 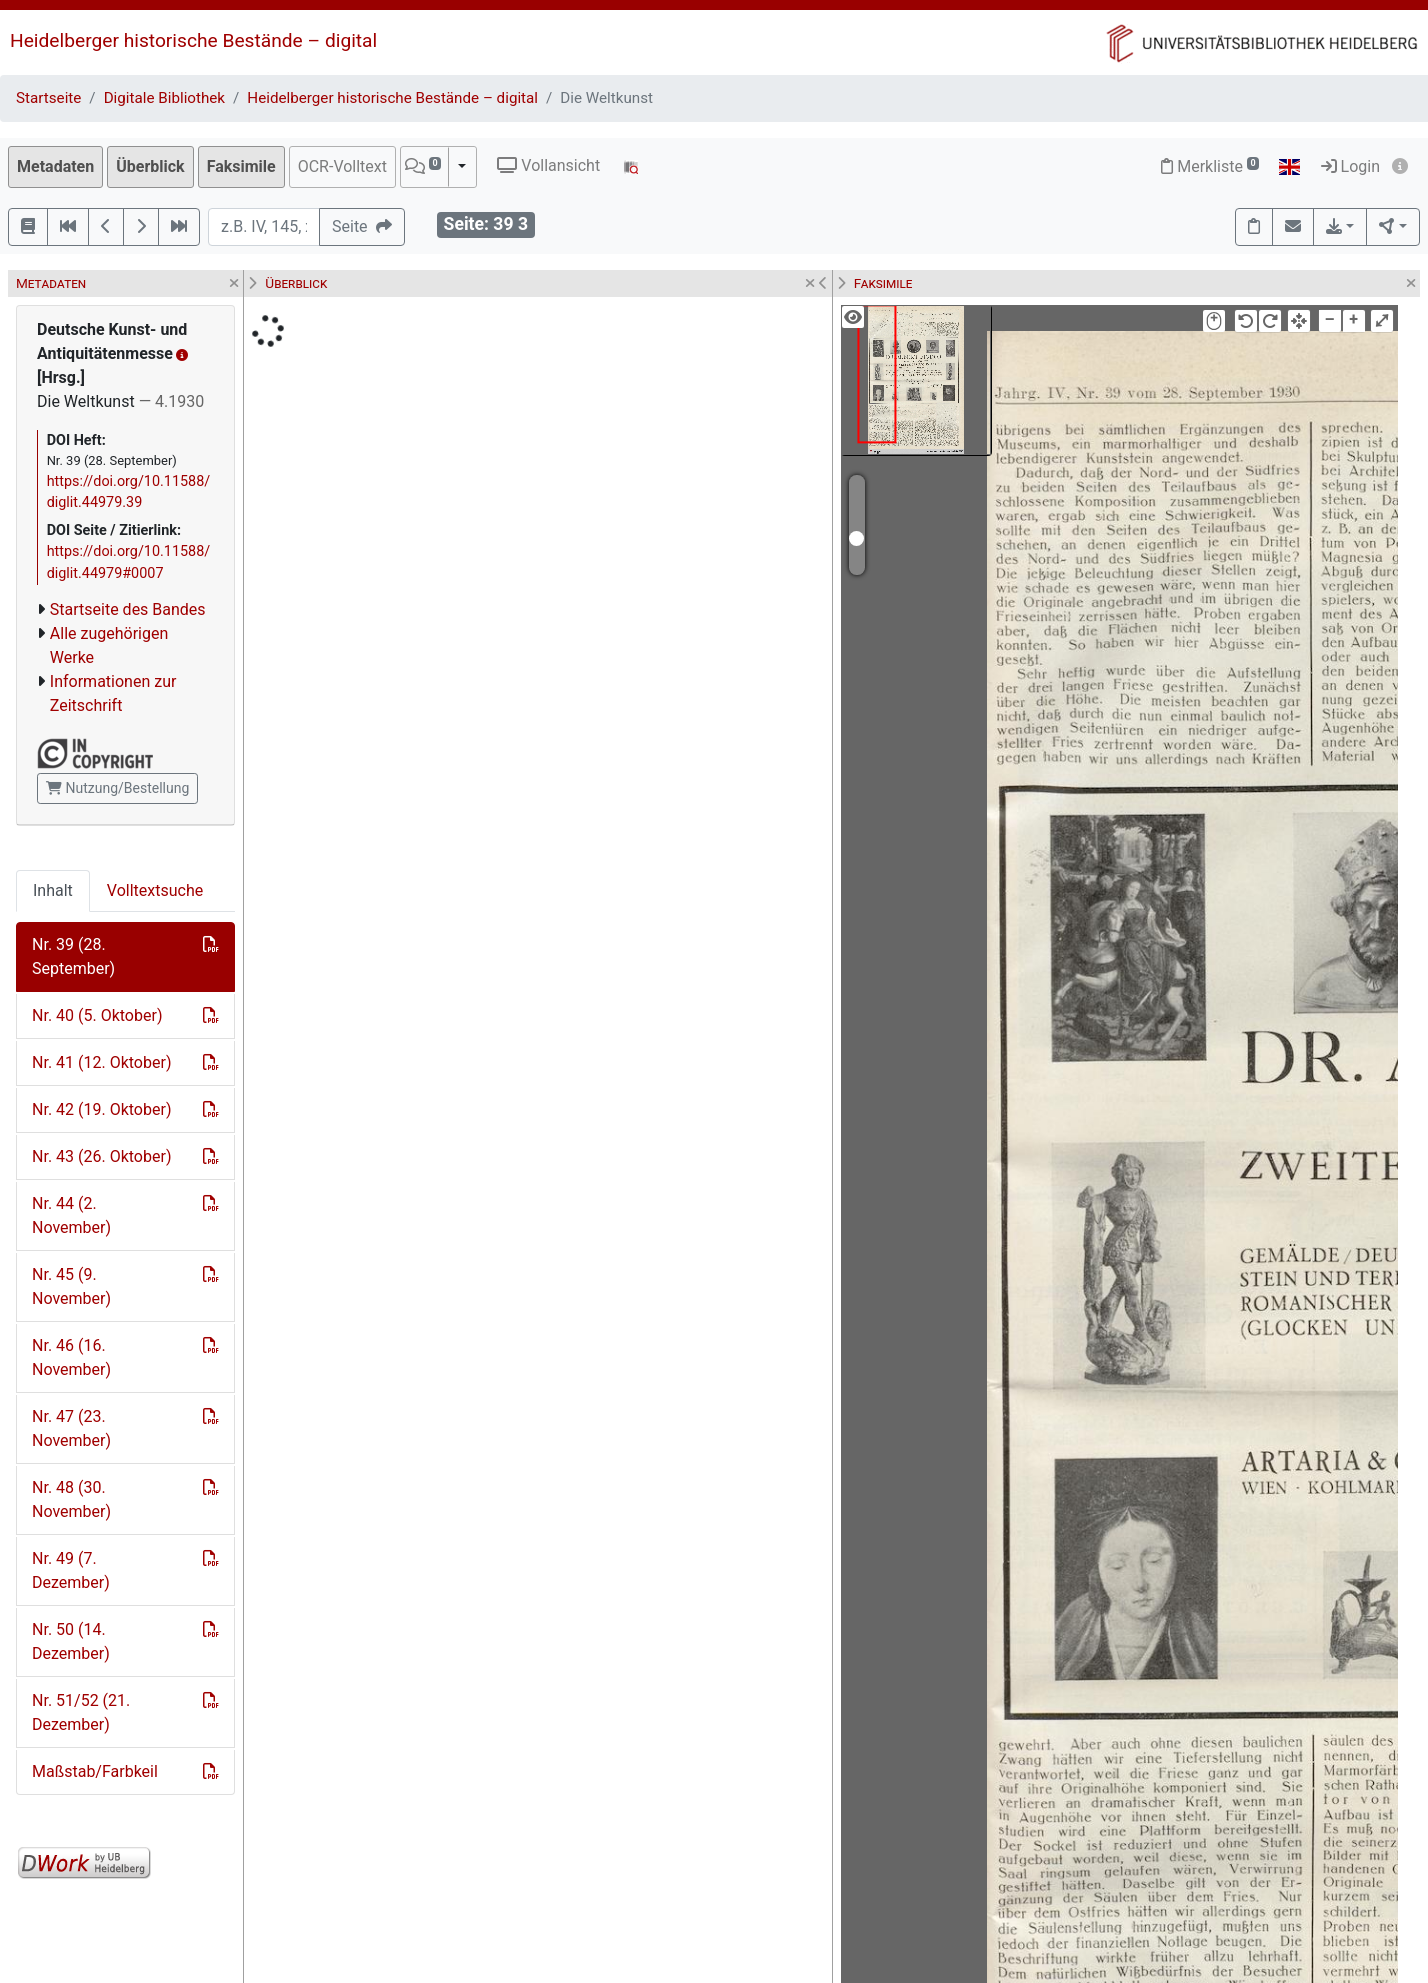 I want to click on Startseite des Bandes, so click(x=128, y=609).